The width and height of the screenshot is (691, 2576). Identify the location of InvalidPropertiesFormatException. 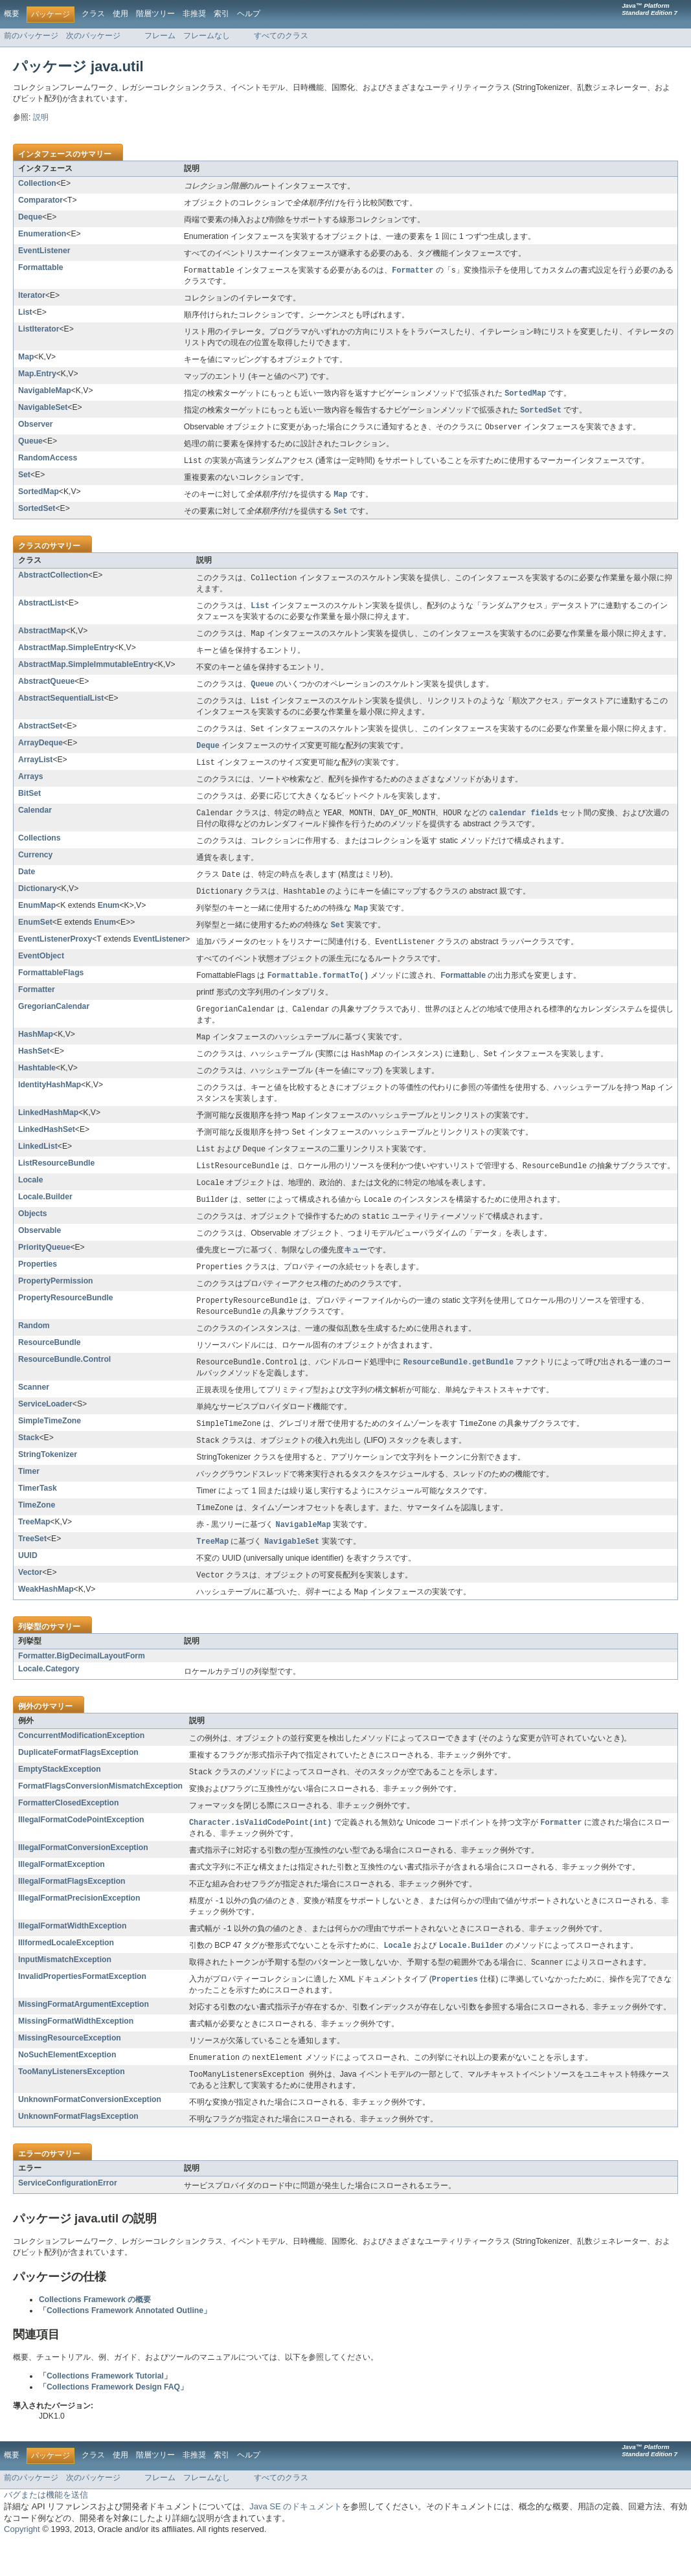
(82, 2008).